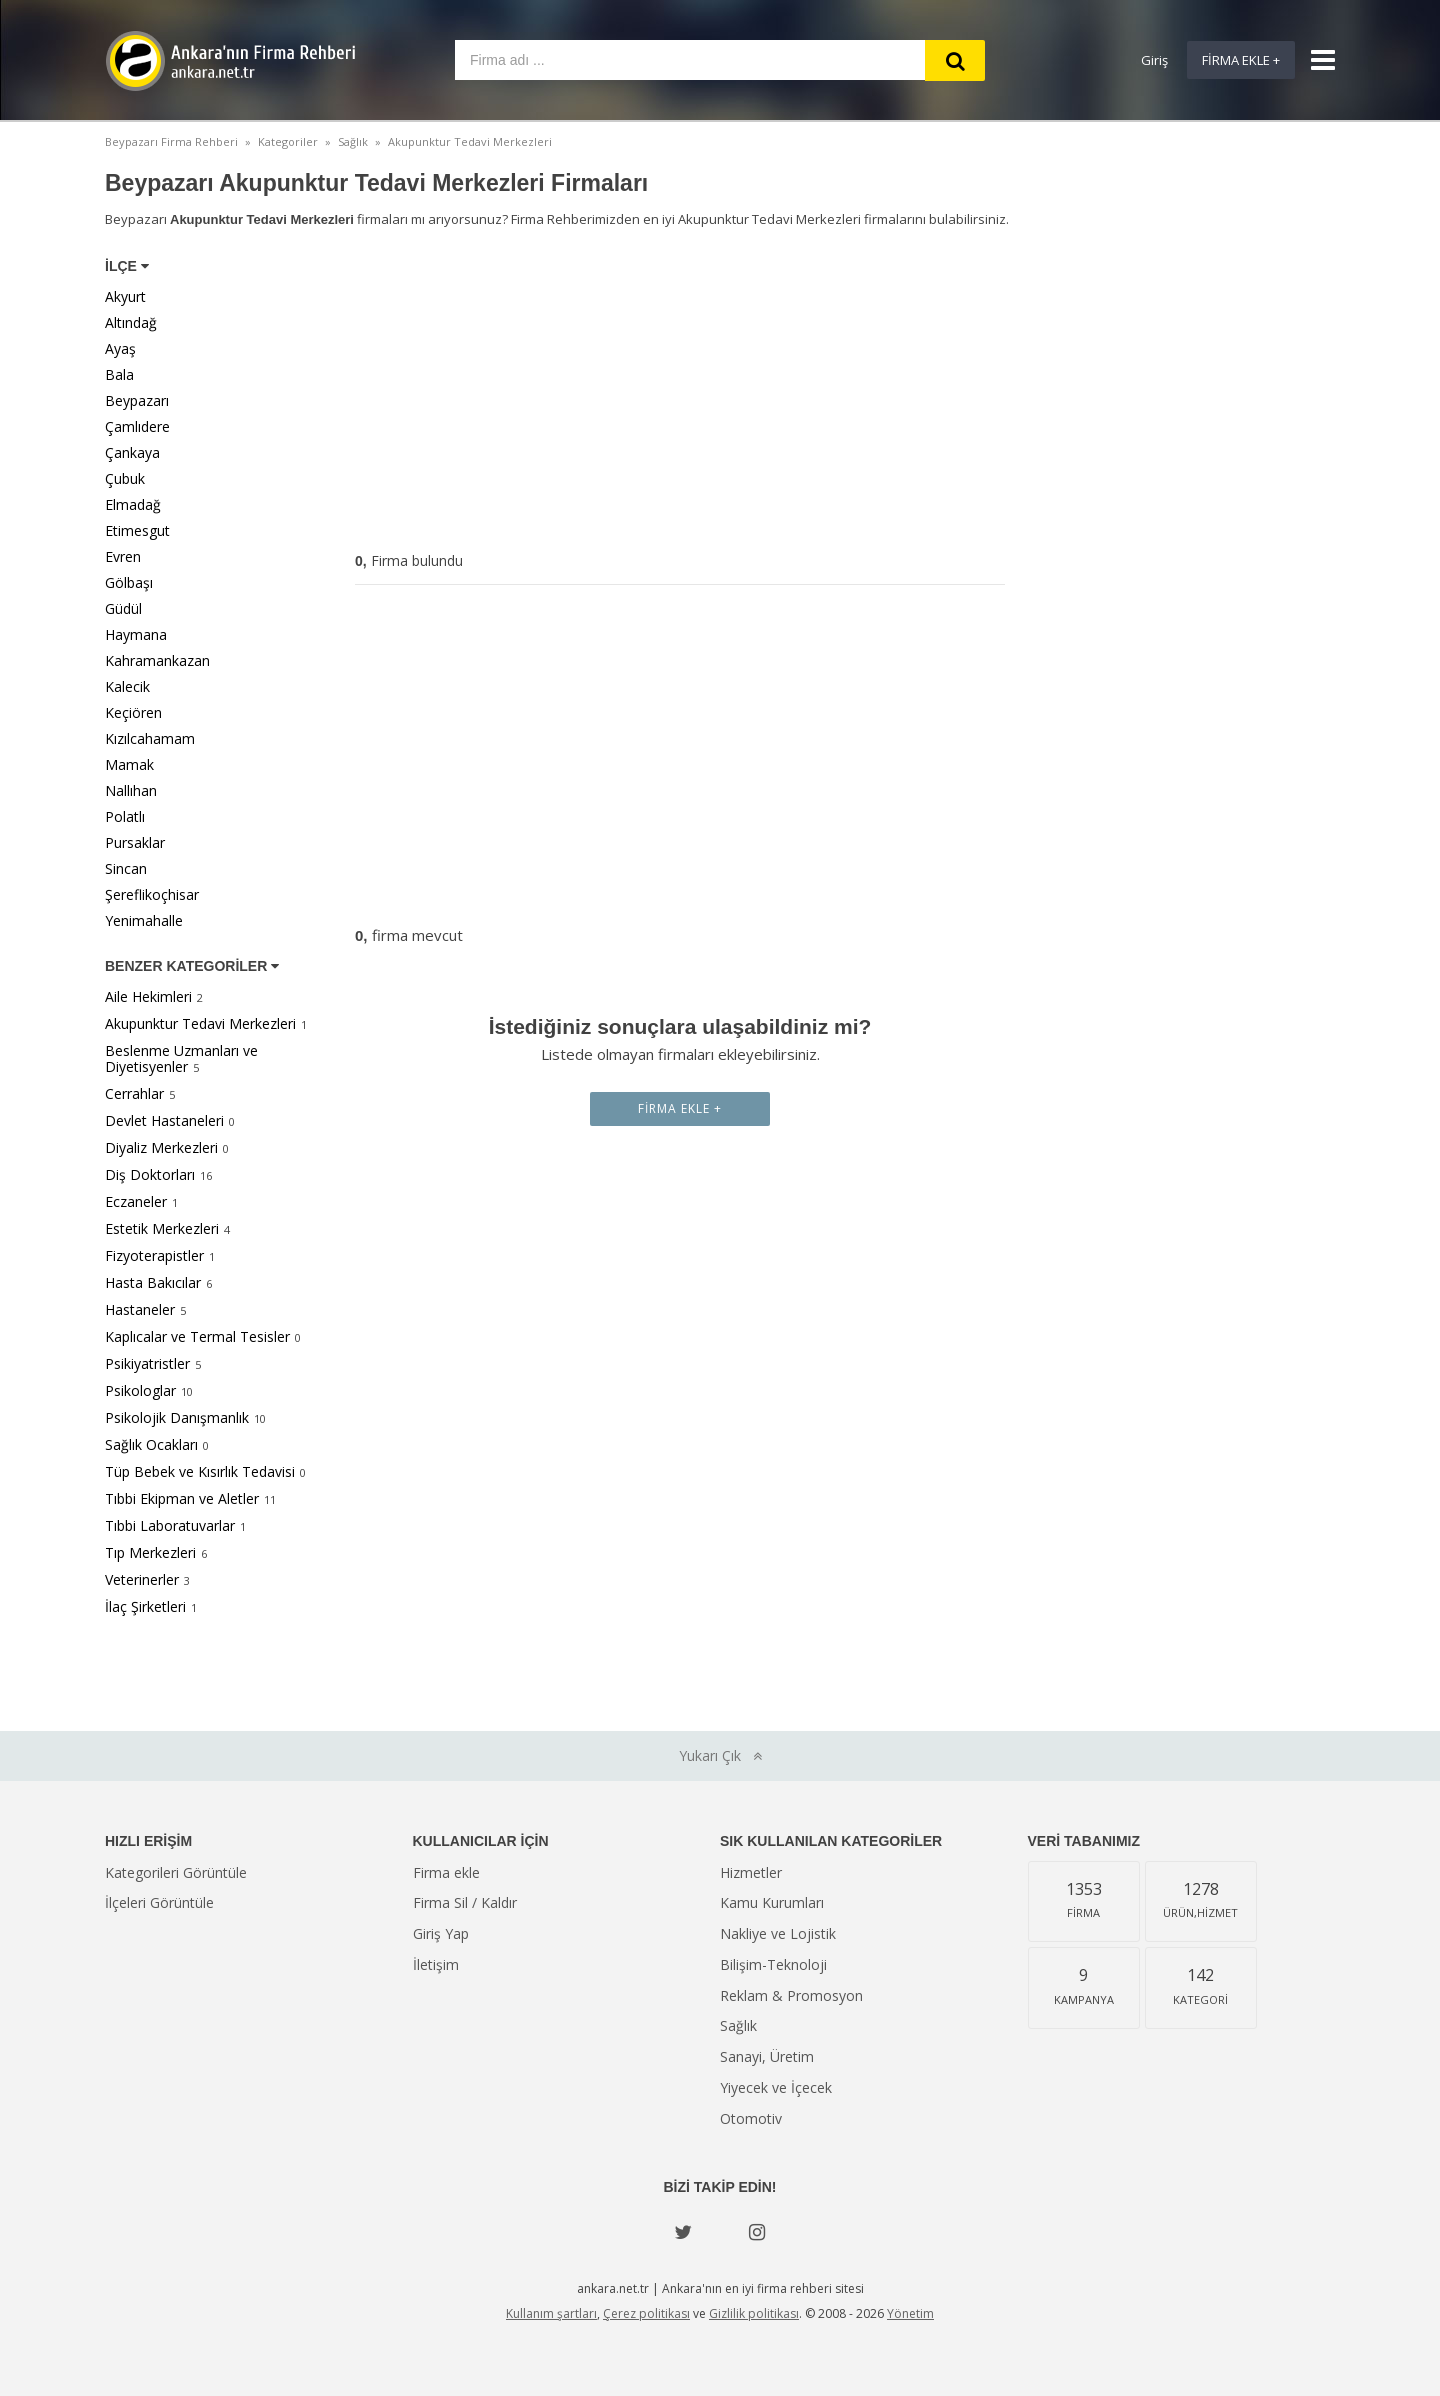 The image size is (1440, 2396). Describe the element at coordinates (182, 1498) in the screenshot. I see `Tıbbi Ekipman ve Aletler` at that location.